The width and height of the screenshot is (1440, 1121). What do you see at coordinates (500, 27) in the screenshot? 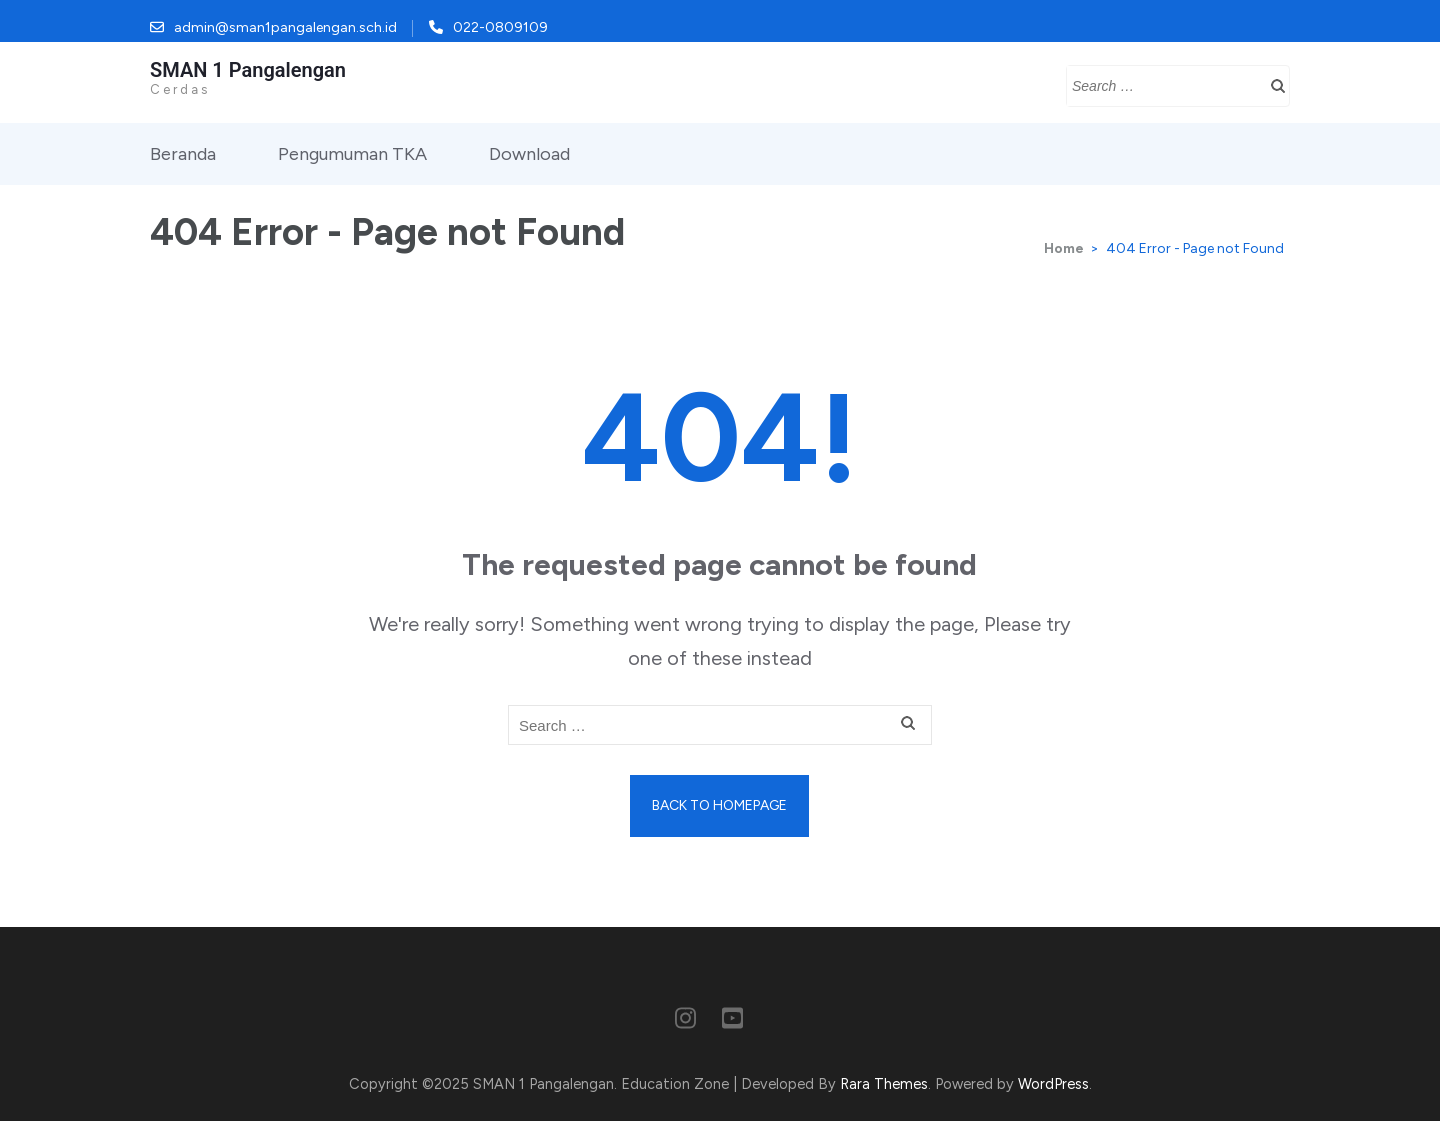
I see `022-0809109` at bounding box center [500, 27].